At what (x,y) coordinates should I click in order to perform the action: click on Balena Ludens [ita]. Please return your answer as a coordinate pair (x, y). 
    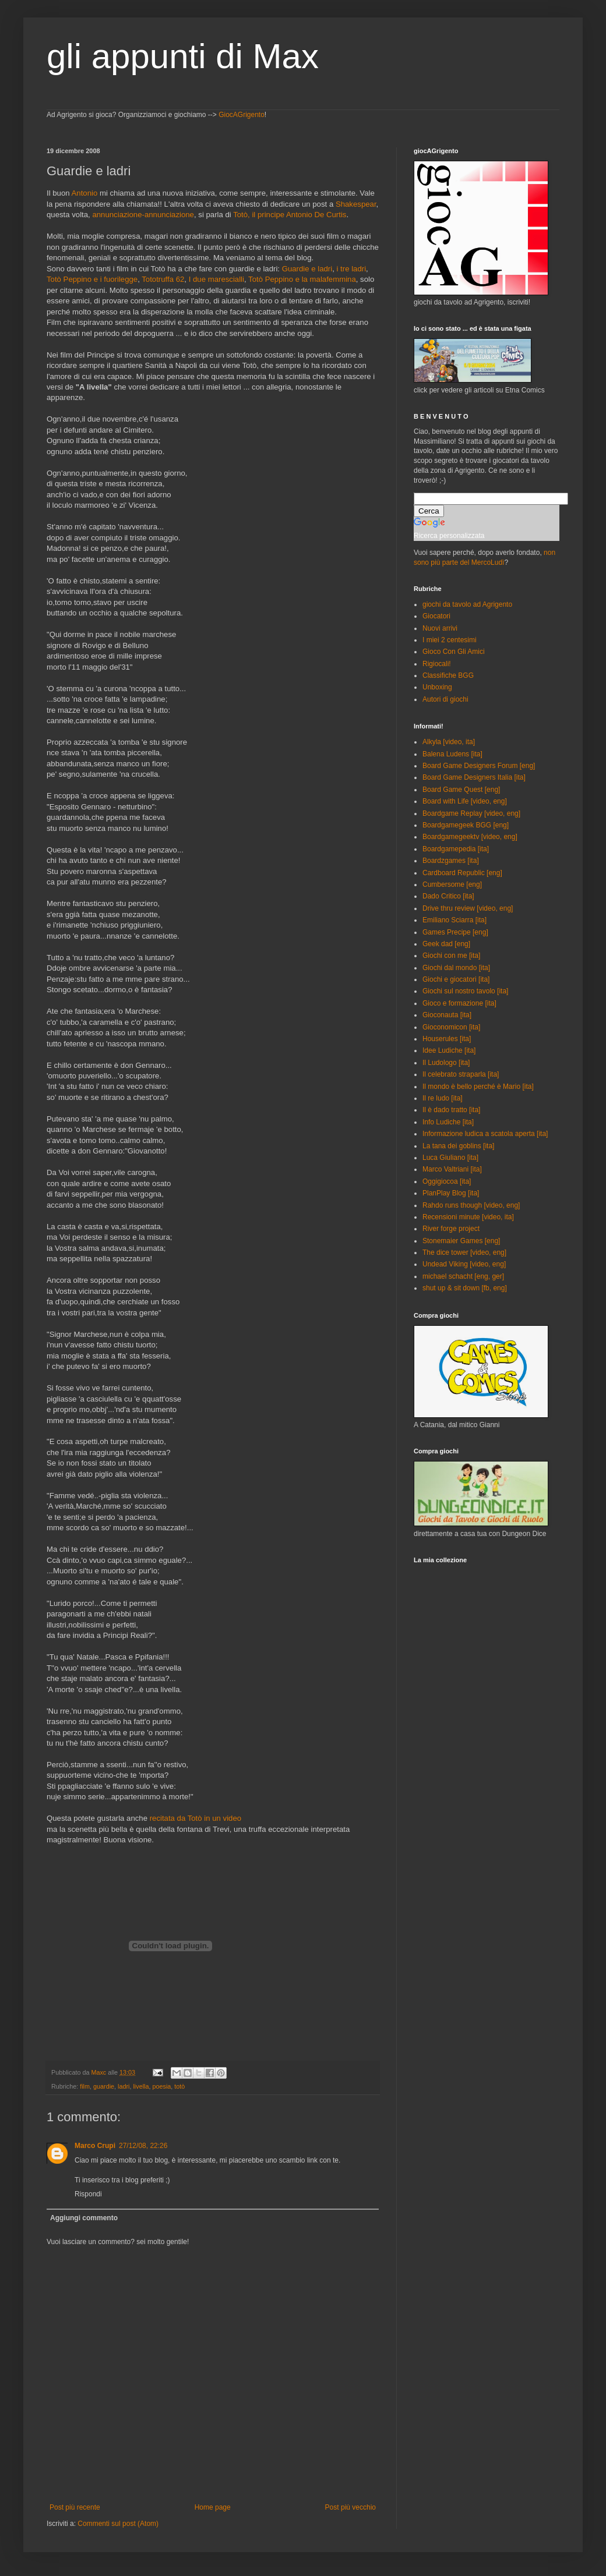
    Looking at the image, I should click on (452, 754).